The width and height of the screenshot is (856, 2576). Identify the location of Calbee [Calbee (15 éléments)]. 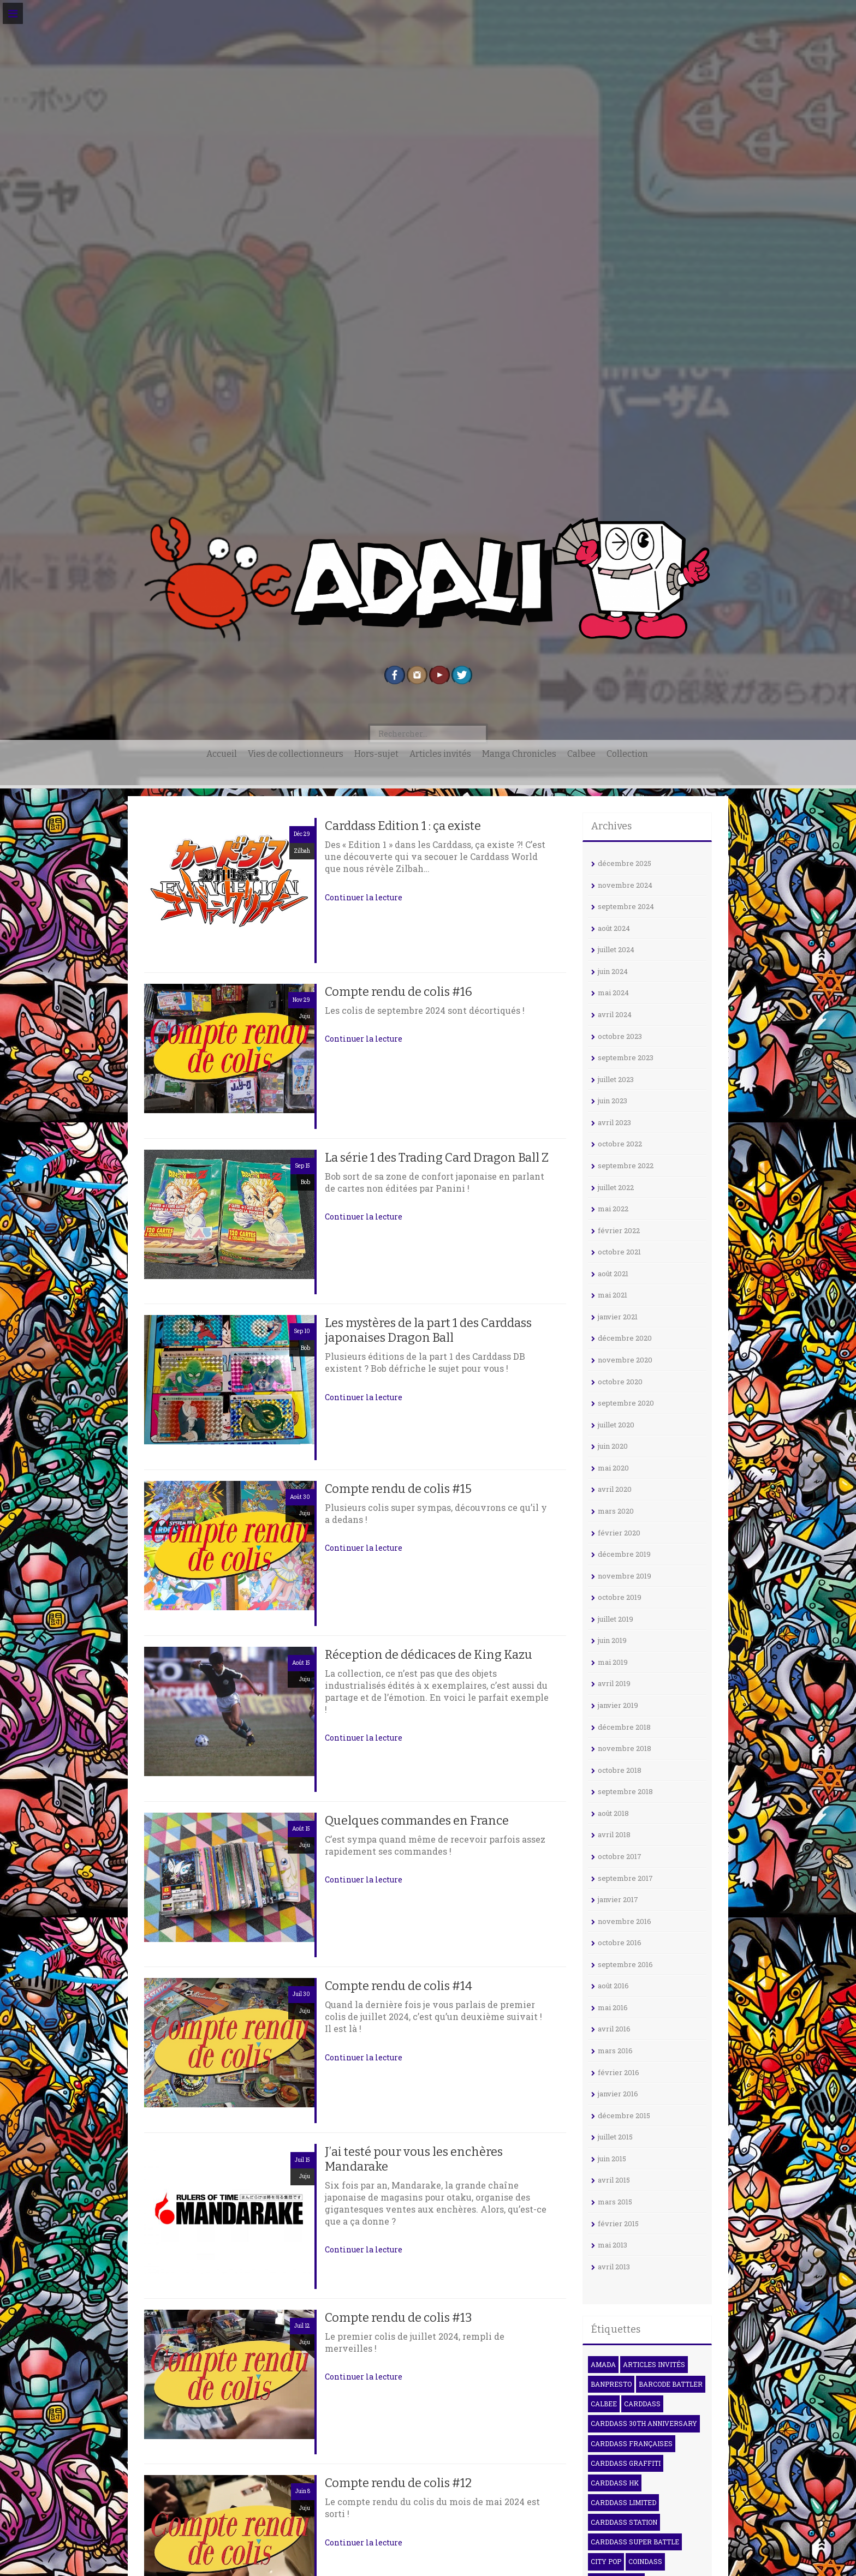
(604, 2403).